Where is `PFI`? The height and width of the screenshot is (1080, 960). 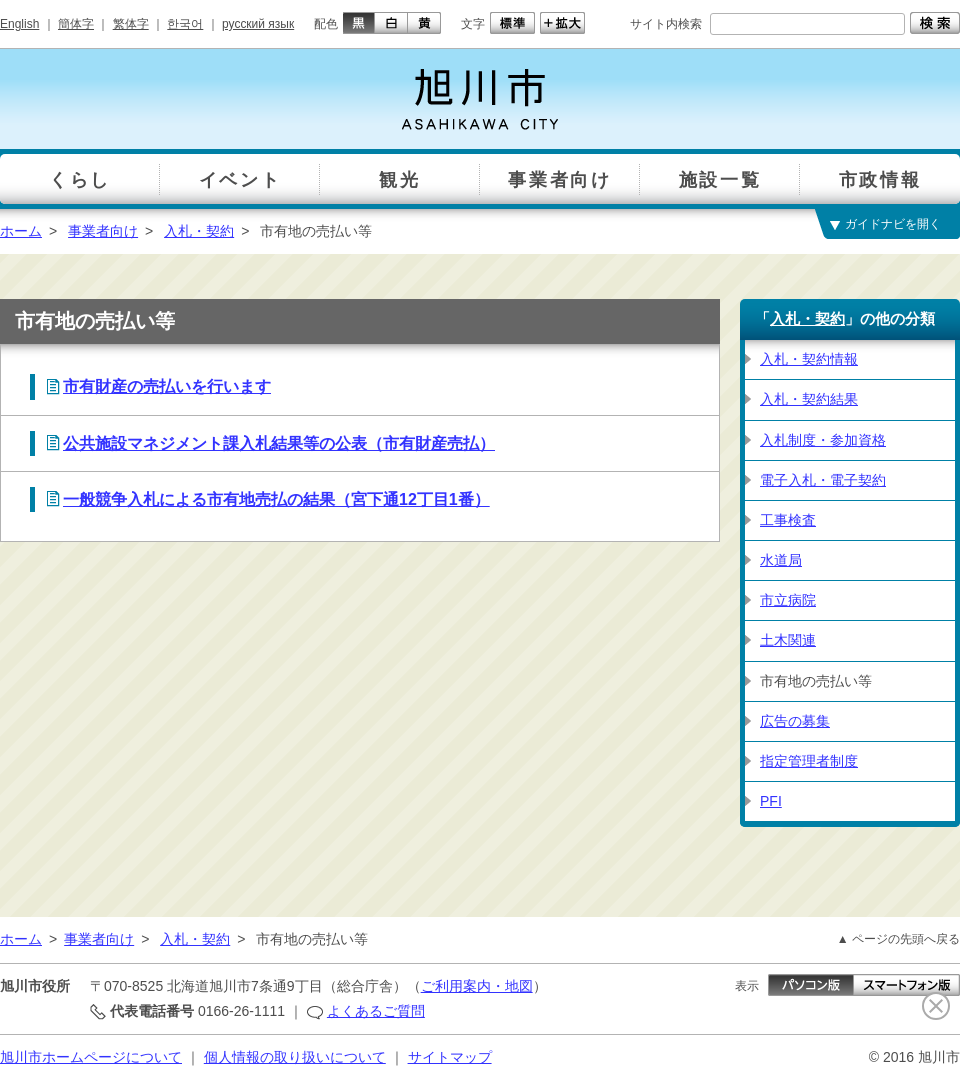 PFI is located at coordinates (771, 801).